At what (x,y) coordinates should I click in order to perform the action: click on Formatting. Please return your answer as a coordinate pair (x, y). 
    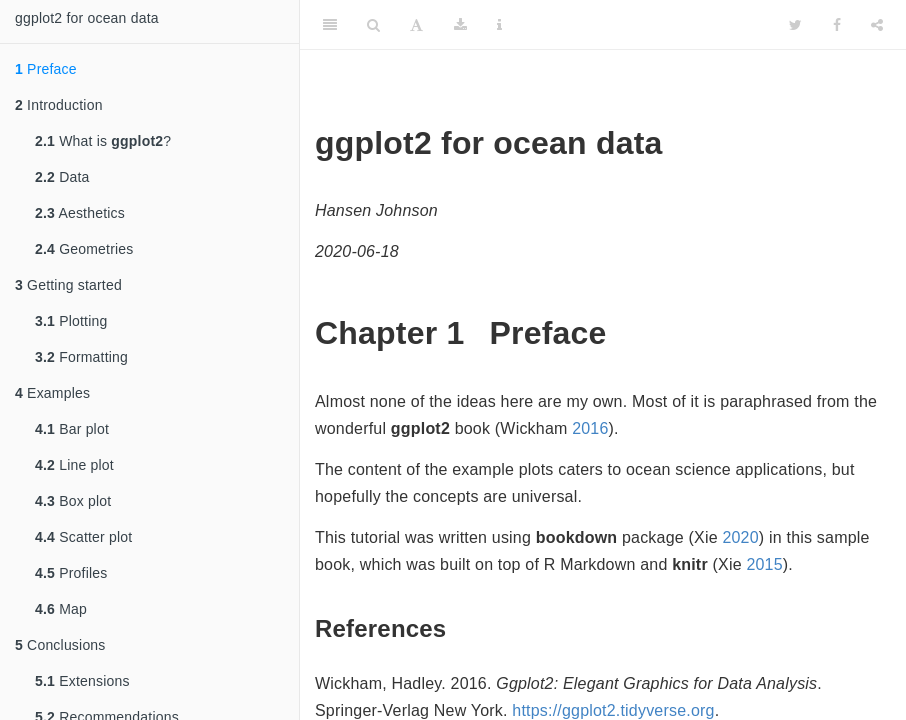
    Looking at the image, I should click on (81, 357).